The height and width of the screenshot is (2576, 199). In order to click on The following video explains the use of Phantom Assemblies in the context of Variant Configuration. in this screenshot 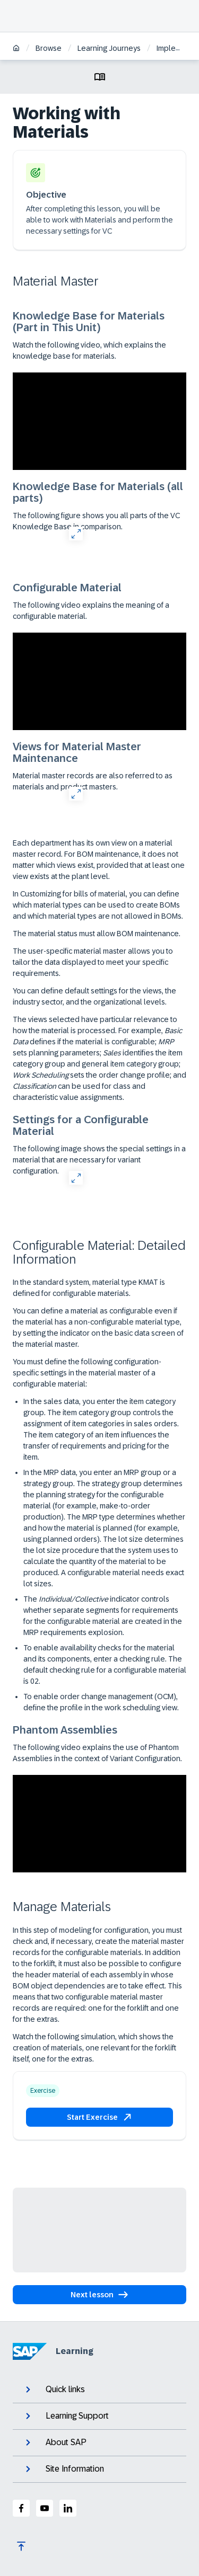, I will do `click(97, 1753)`.